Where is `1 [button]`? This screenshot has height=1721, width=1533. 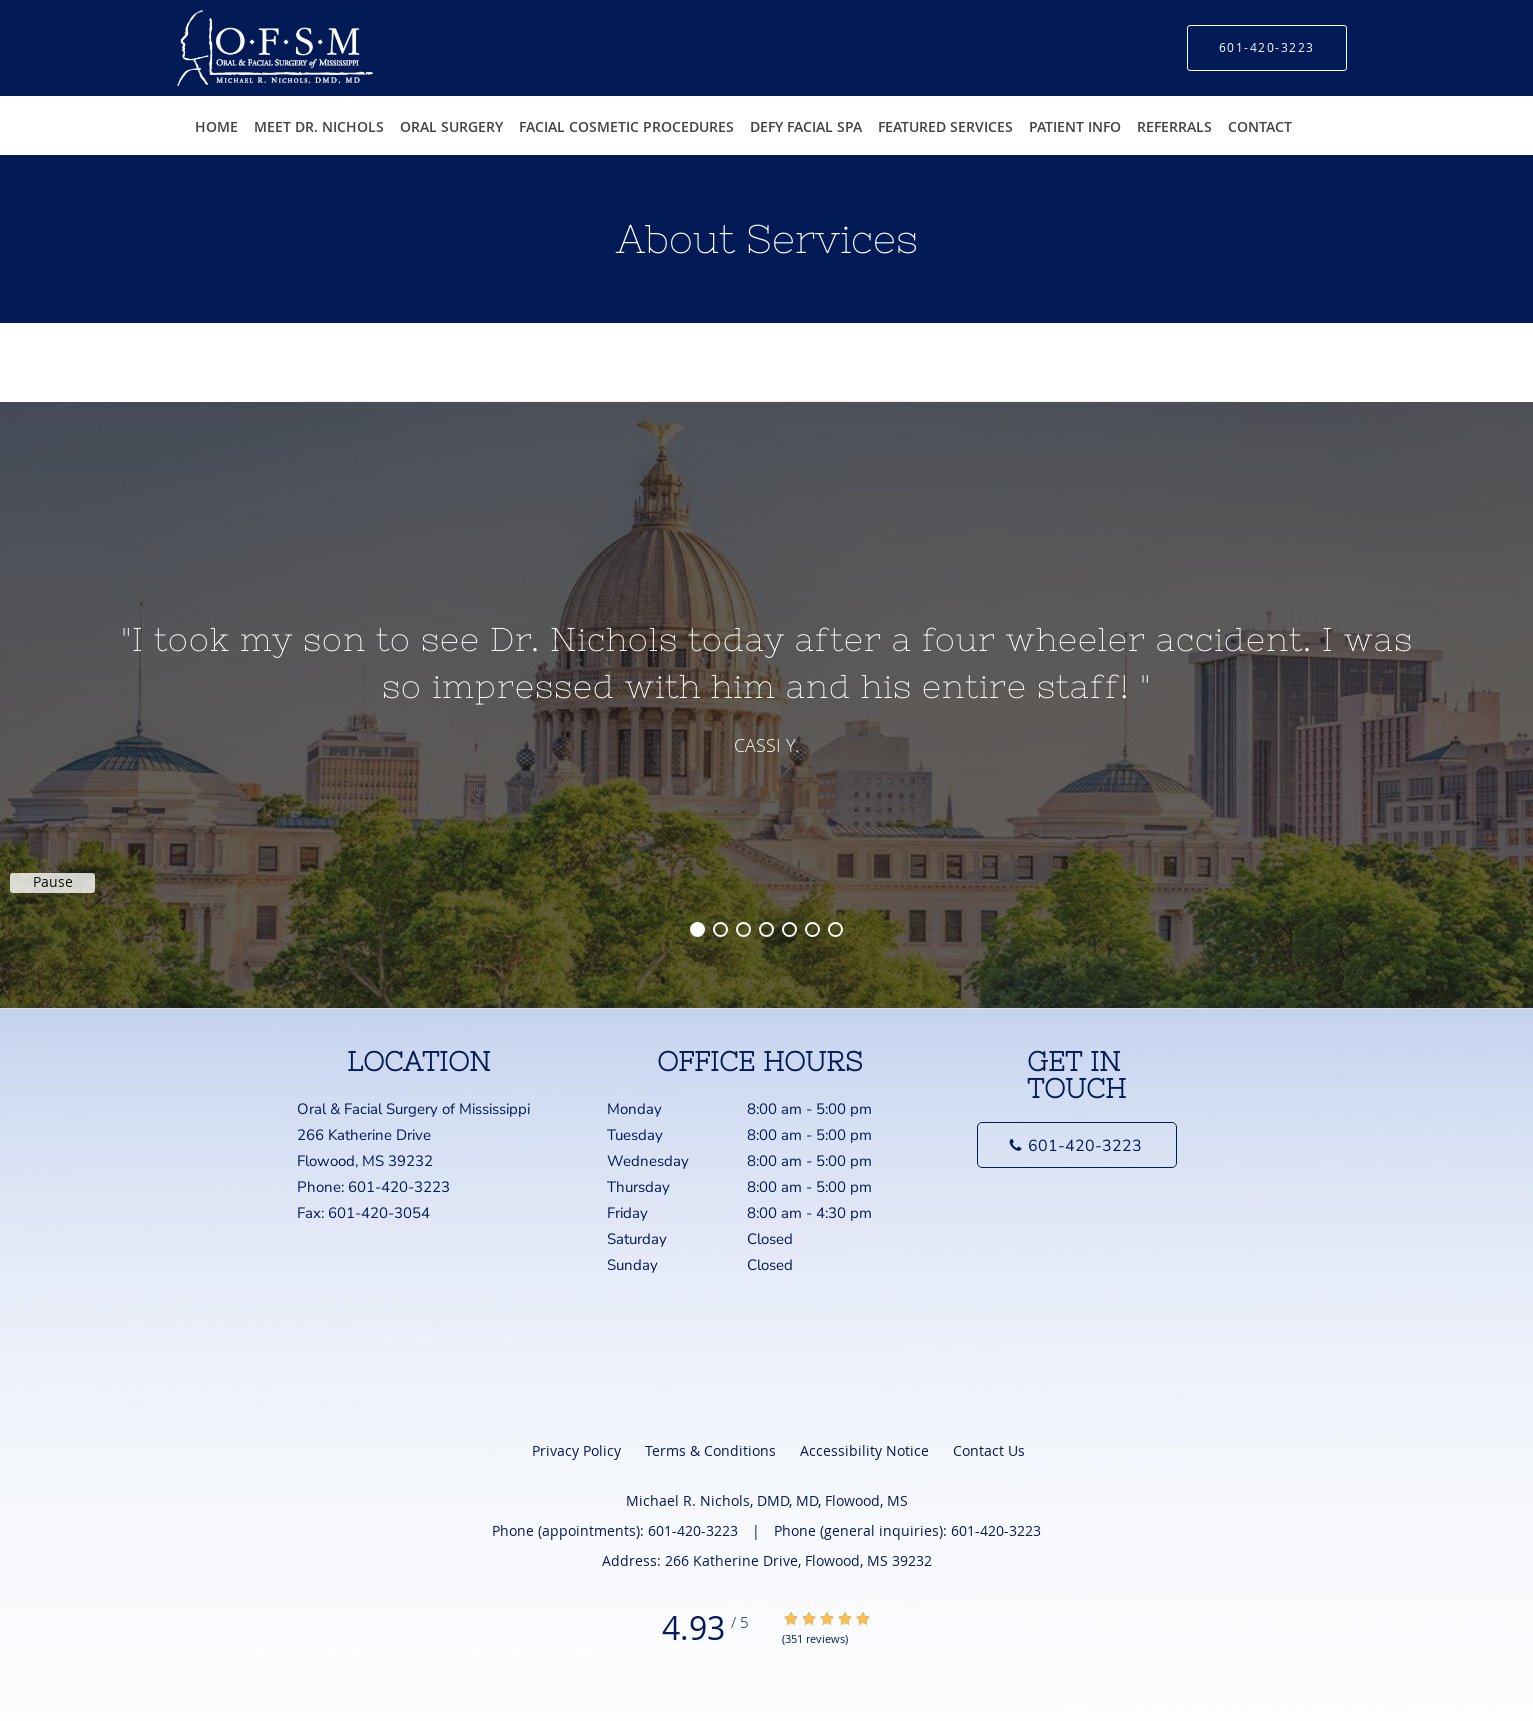 1 [button] is located at coordinates (697, 929).